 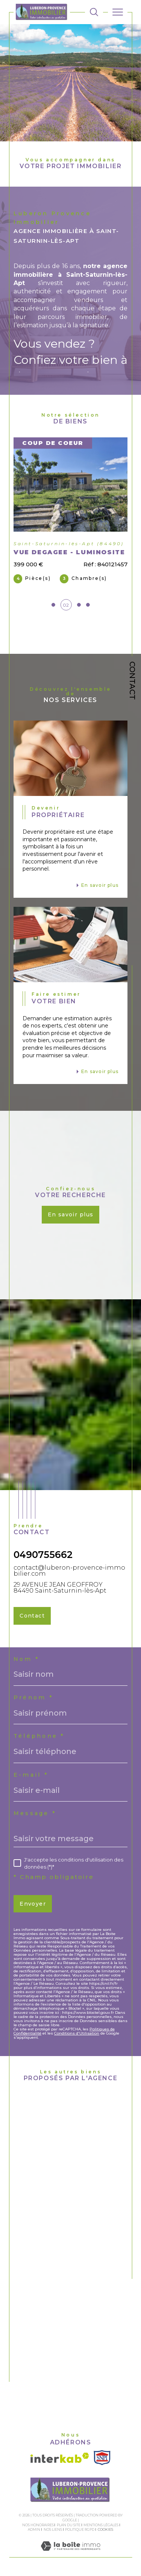 What do you see at coordinates (35, 1813) in the screenshot?
I see `Message *` at bounding box center [35, 1813].